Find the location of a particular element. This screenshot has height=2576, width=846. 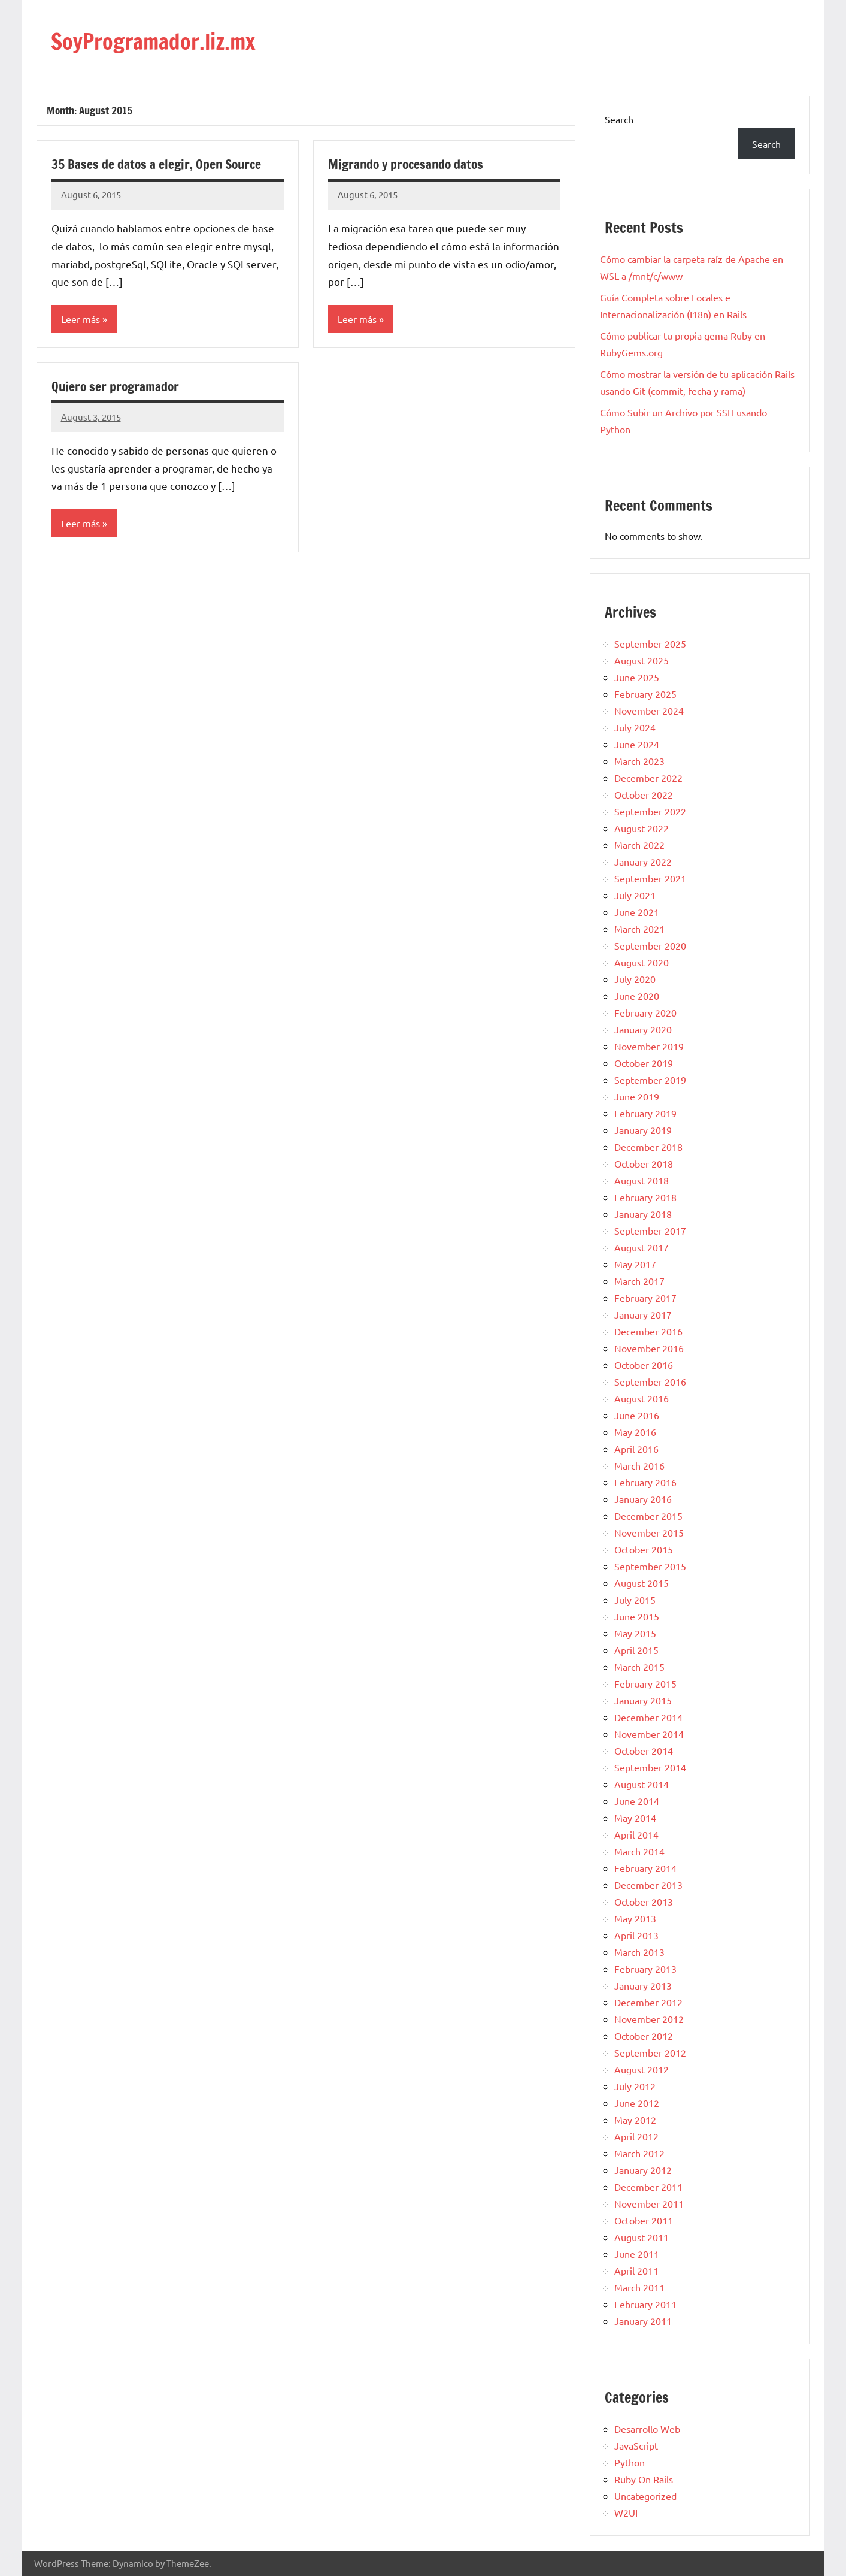

November 2011 is located at coordinates (649, 2203).